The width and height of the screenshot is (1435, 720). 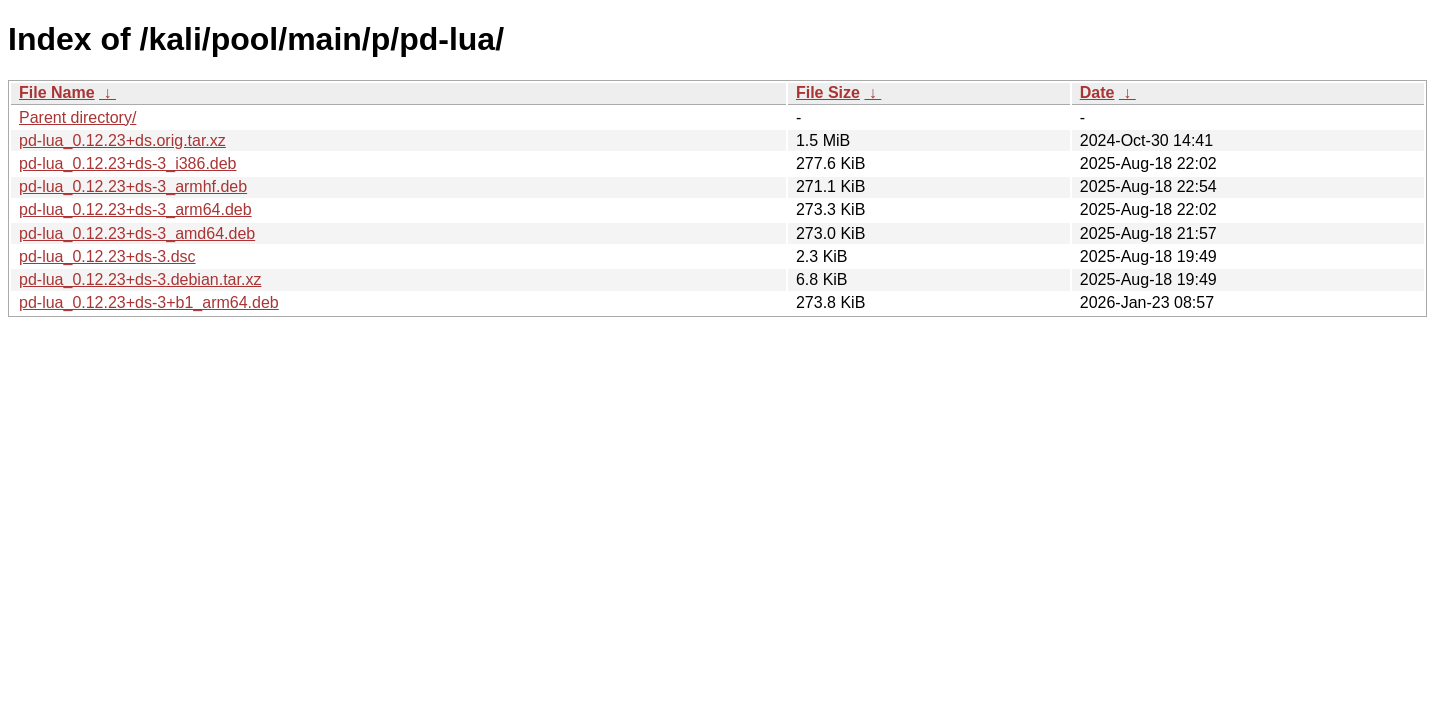 I want to click on pd-lua_0.12.23+ds-3_arm64.deb, so click(x=135, y=209).